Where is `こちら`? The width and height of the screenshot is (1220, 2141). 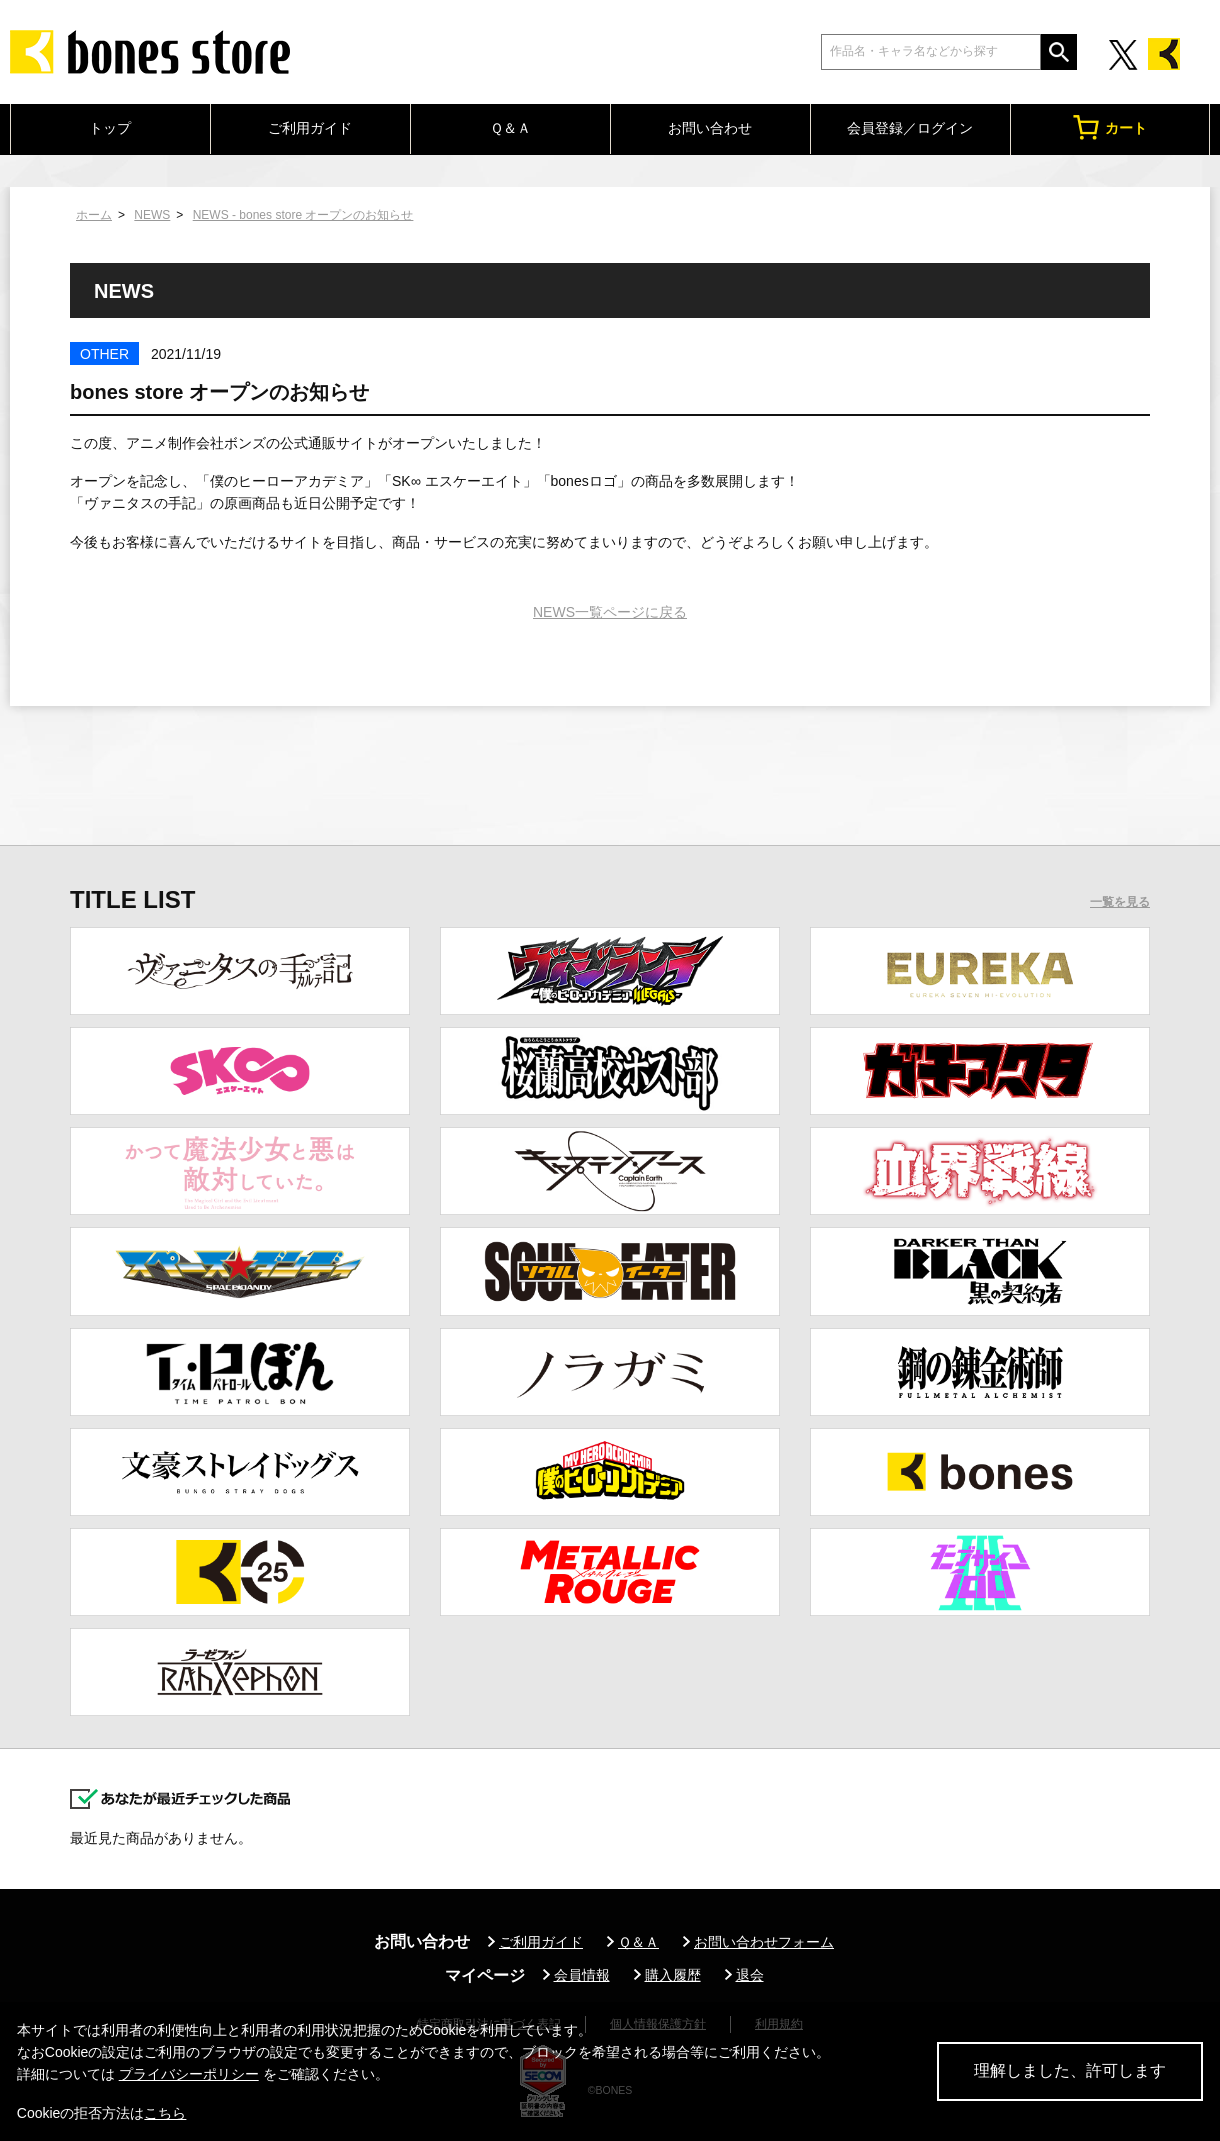 こちら is located at coordinates (165, 2113).